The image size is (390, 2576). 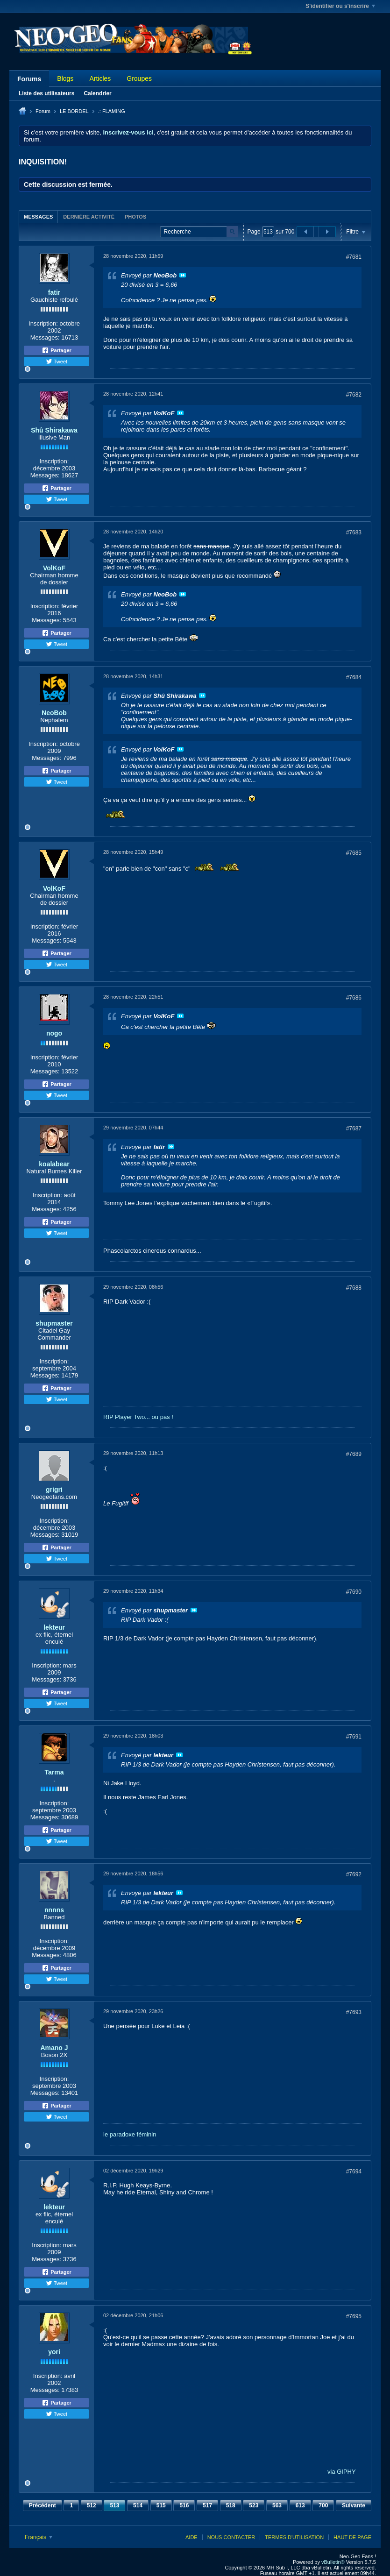 What do you see at coordinates (207, 2505) in the screenshot?
I see `517` at bounding box center [207, 2505].